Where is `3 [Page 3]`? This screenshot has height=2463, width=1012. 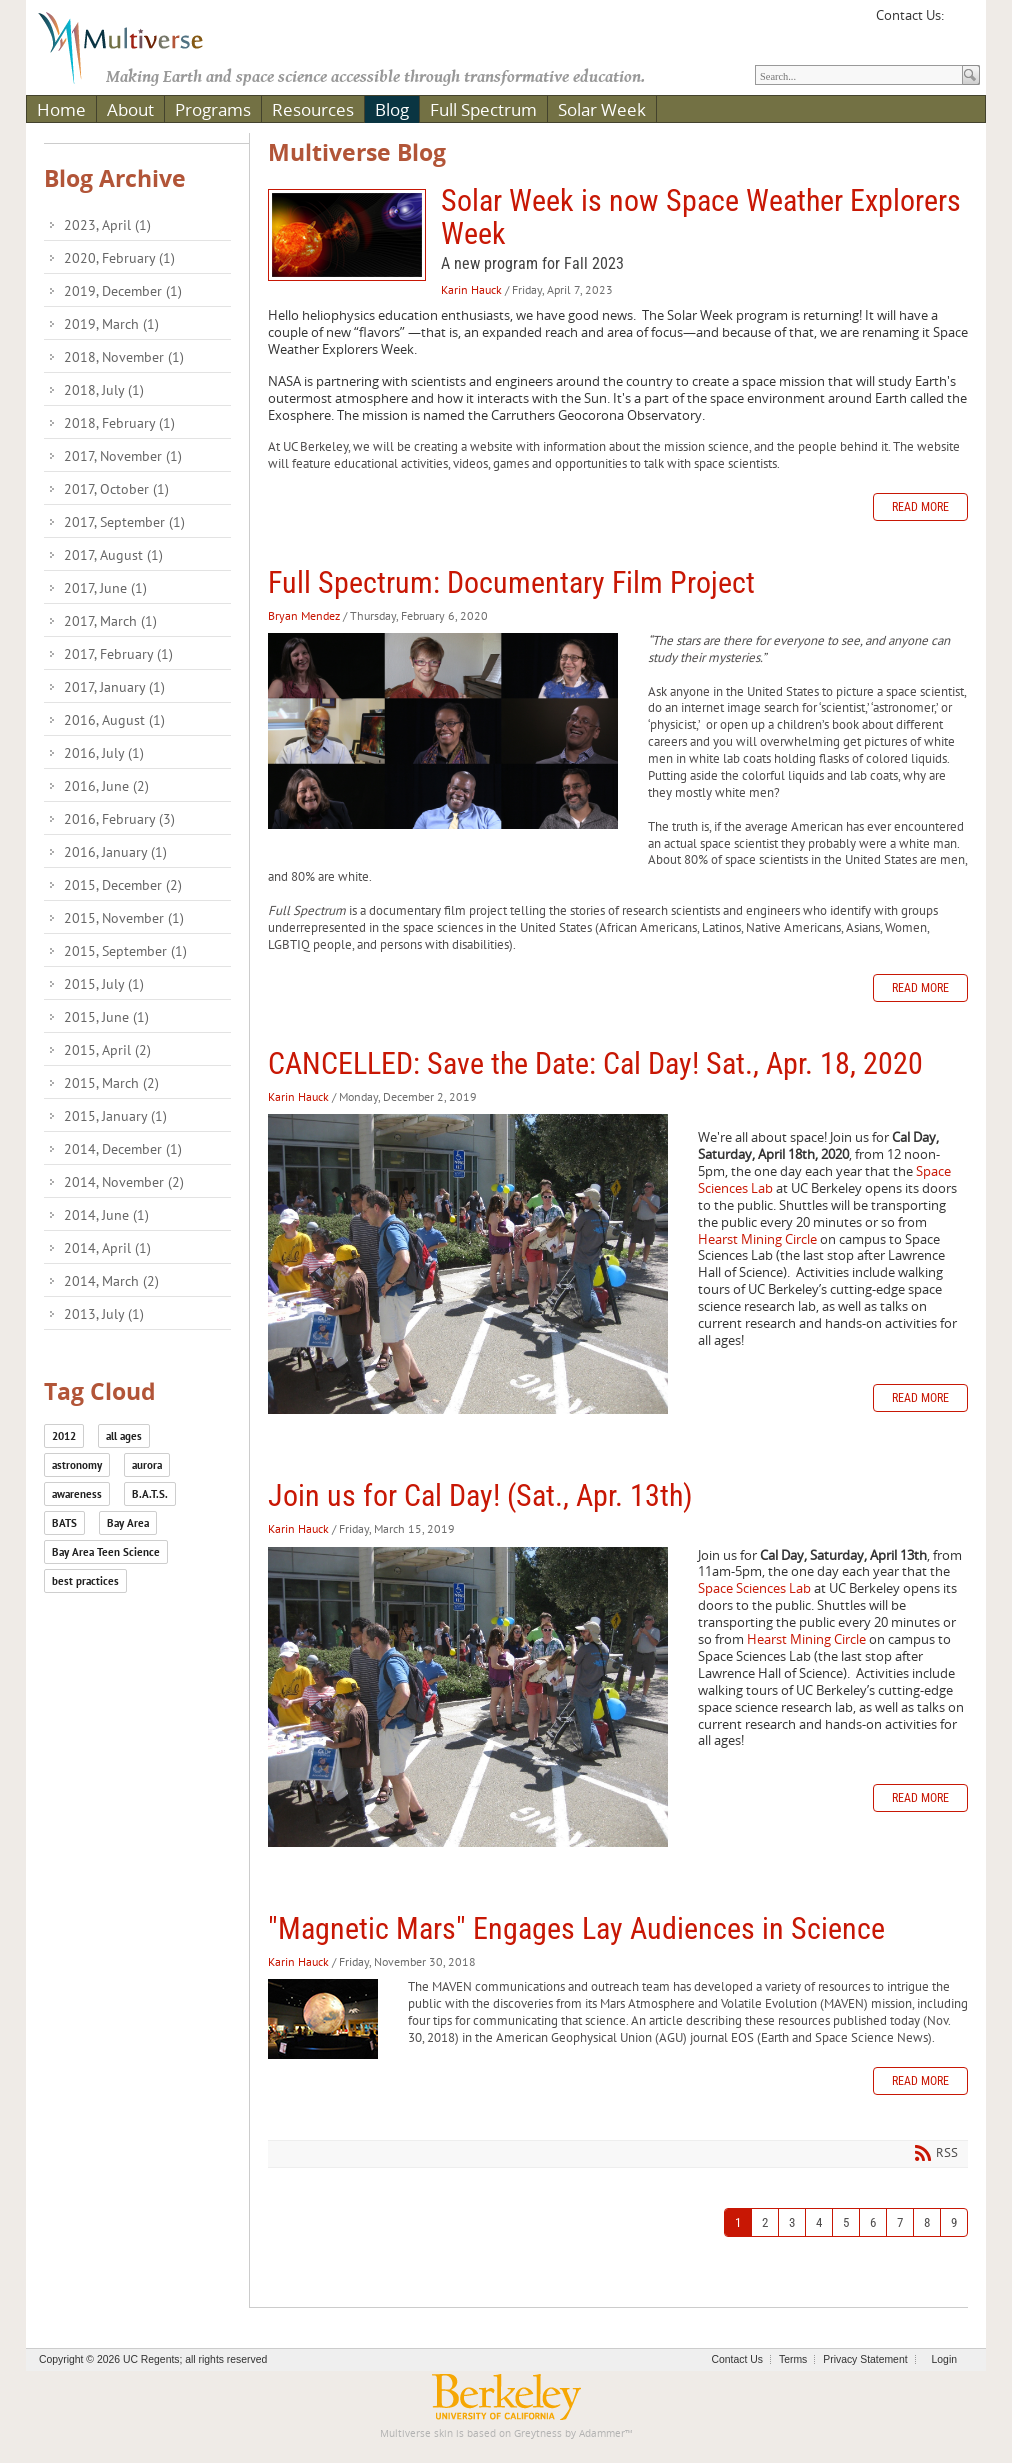 3 [Page 3] is located at coordinates (792, 2222).